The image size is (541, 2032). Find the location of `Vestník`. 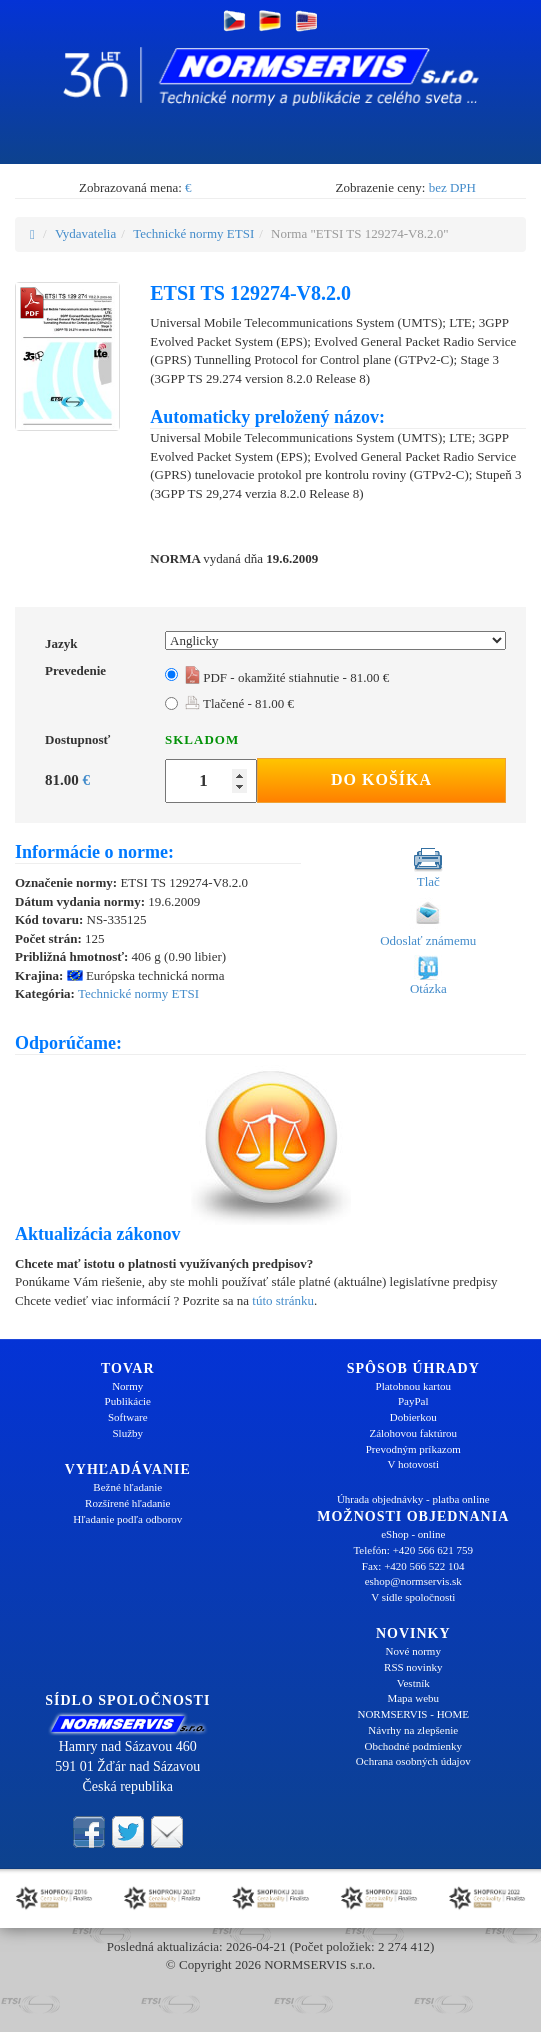

Vestník is located at coordinates (413, 1683).